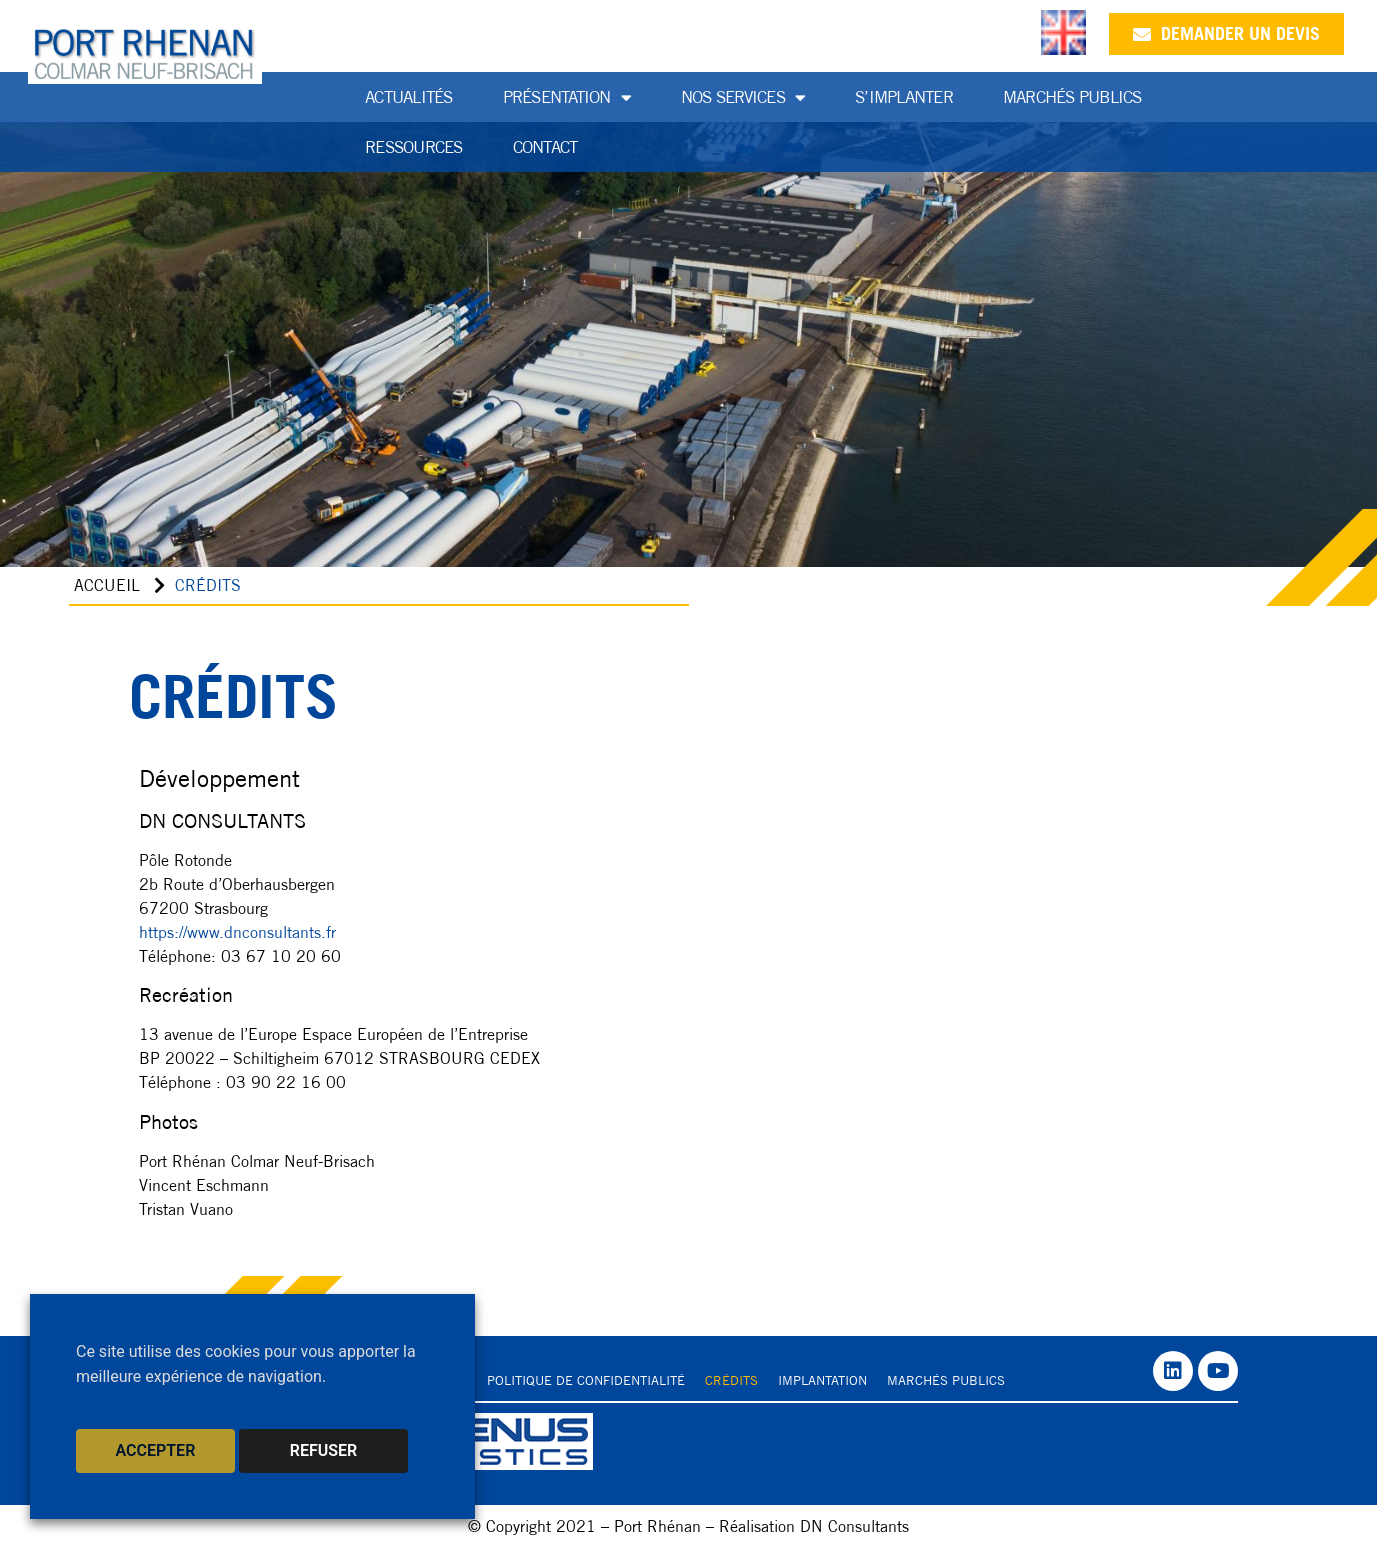 The width and height of the screenshot is (1377, 1549). Describe the element at coordinates (743, 97) in the screenshot. I see `Nos services` at that location.